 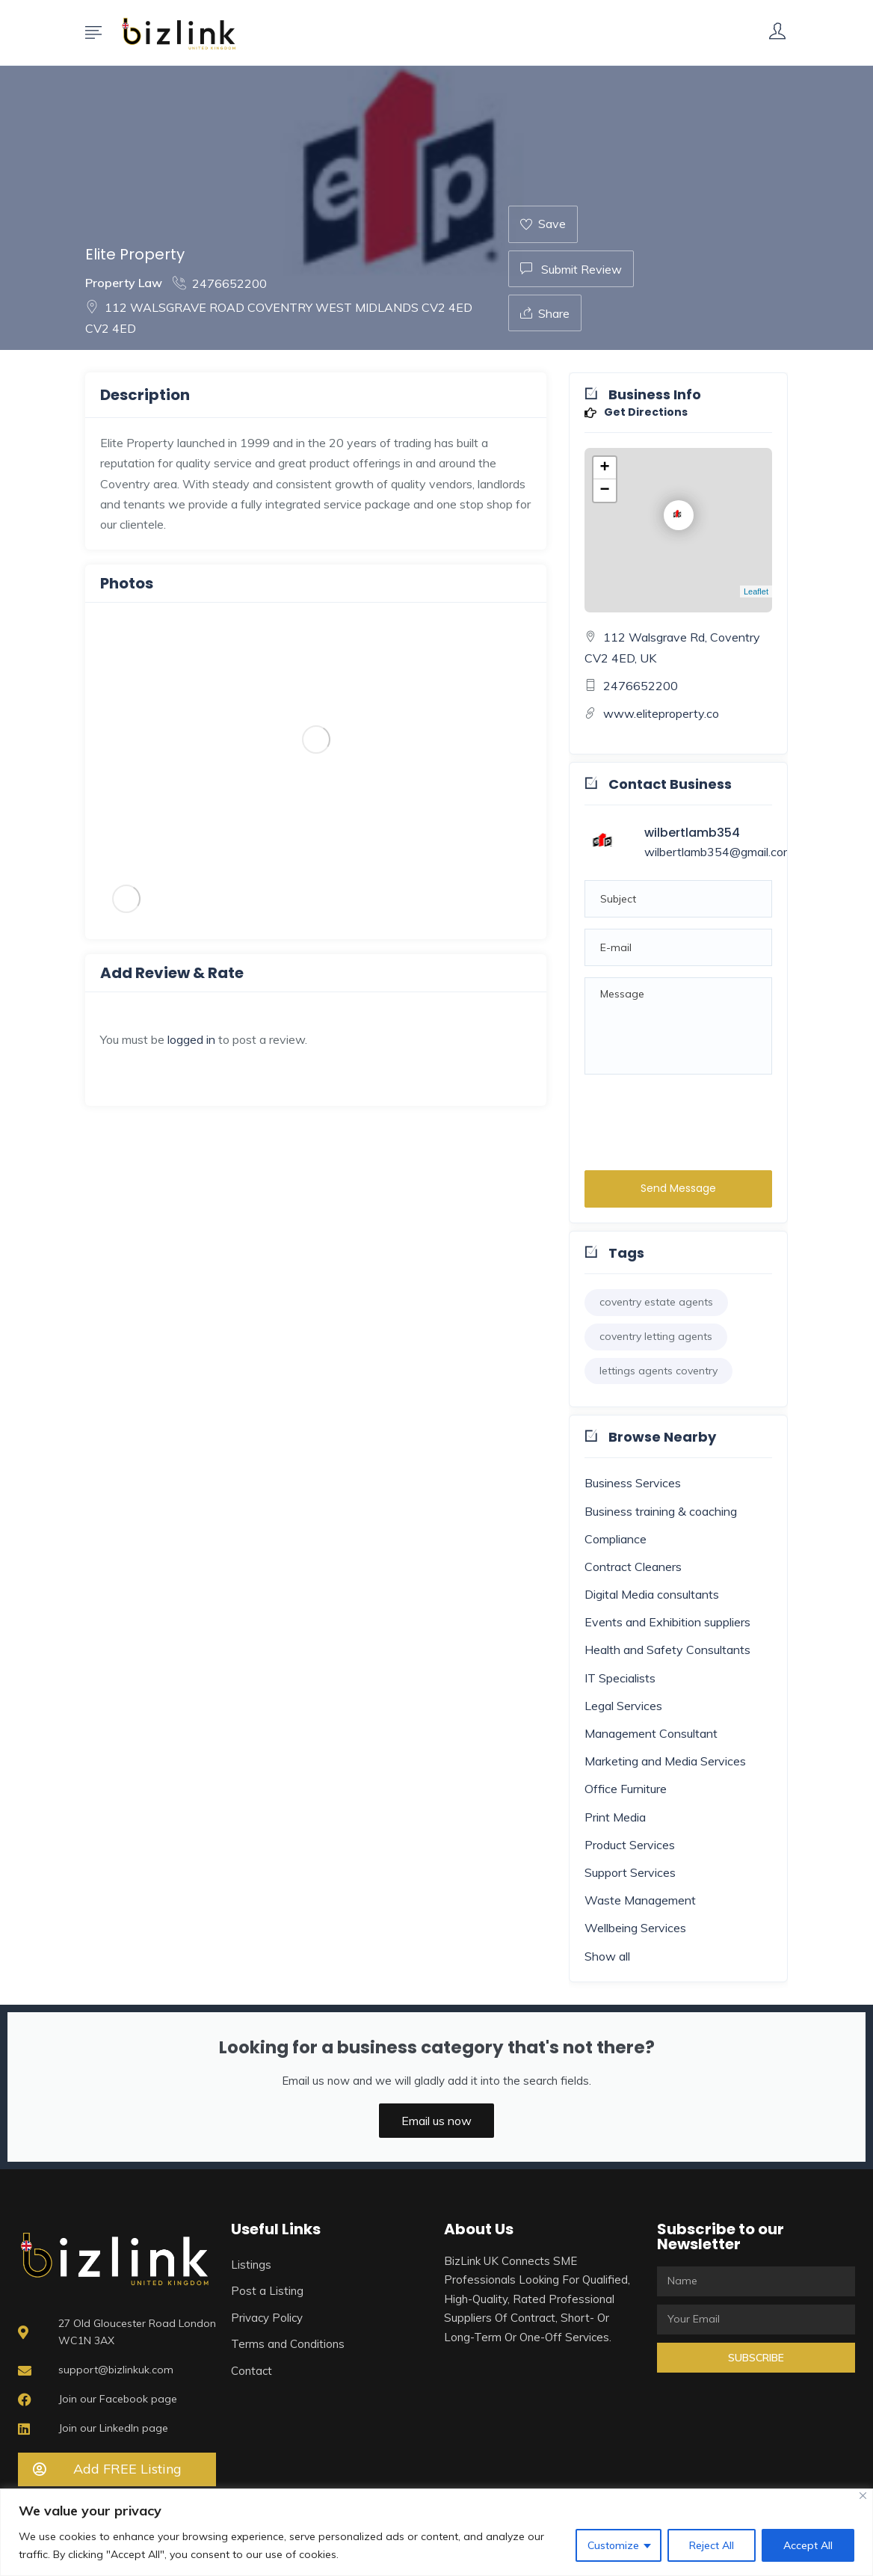 I want to click on wilbertlamb354@gmail.com, so click(x=718, y=851).